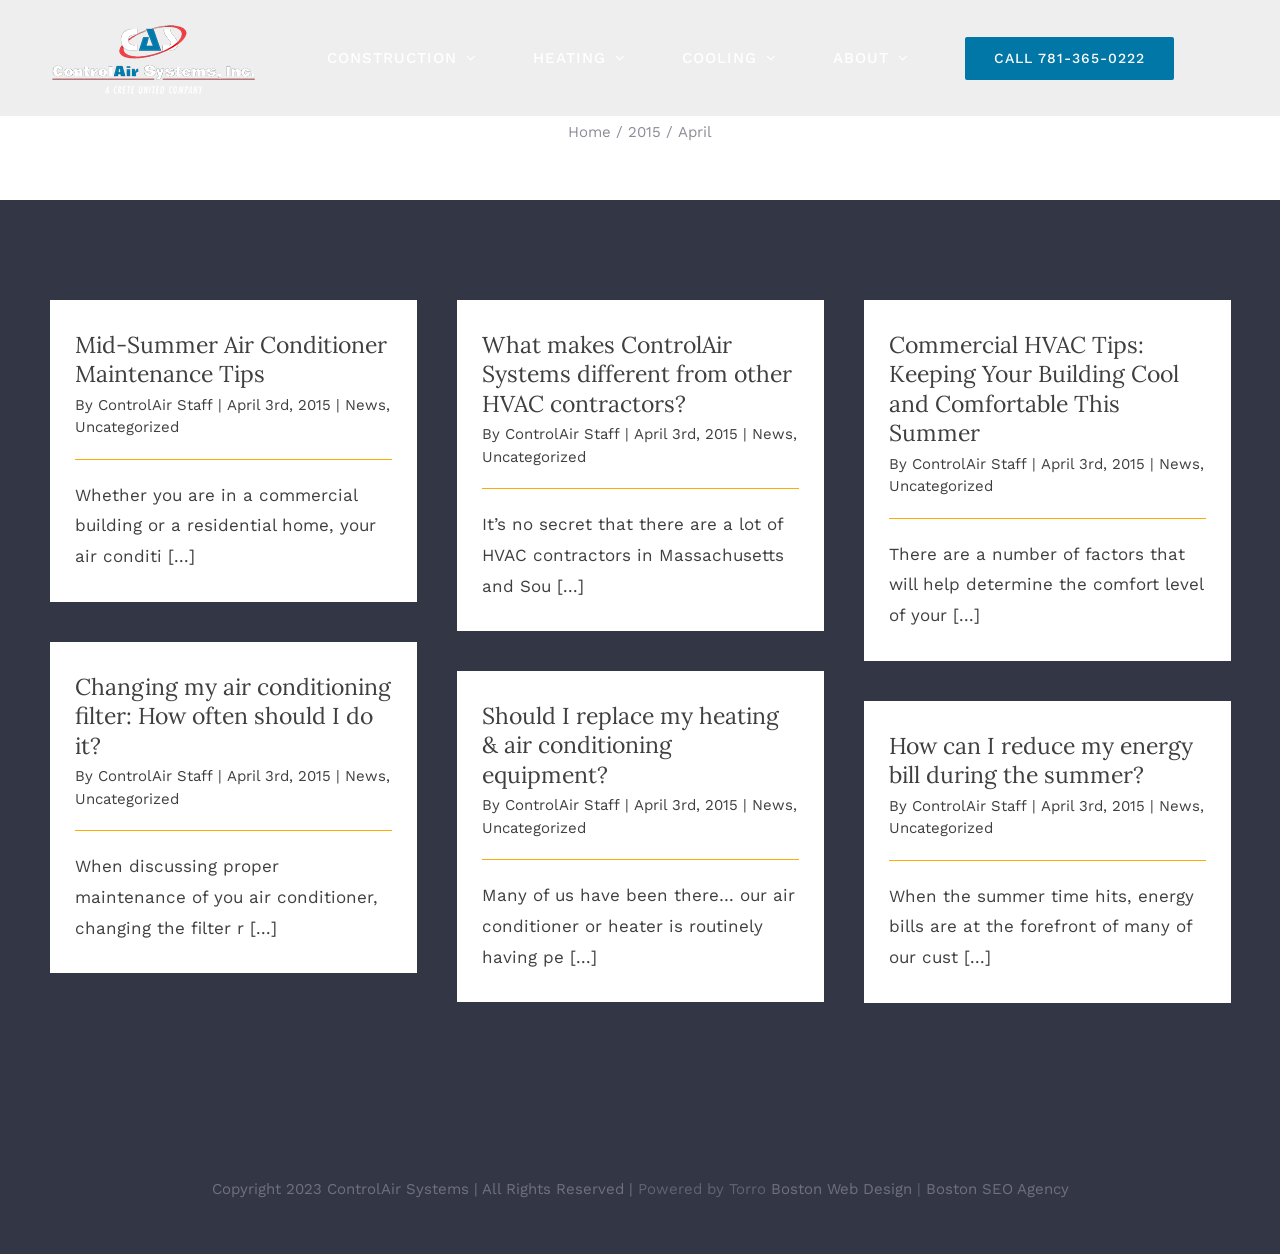  What do you see at coordinates (637, 374) in the screenshot?
I see `What makes ControlAir Systems different from other HVAC contractors?` at bounding box center [637, 374].